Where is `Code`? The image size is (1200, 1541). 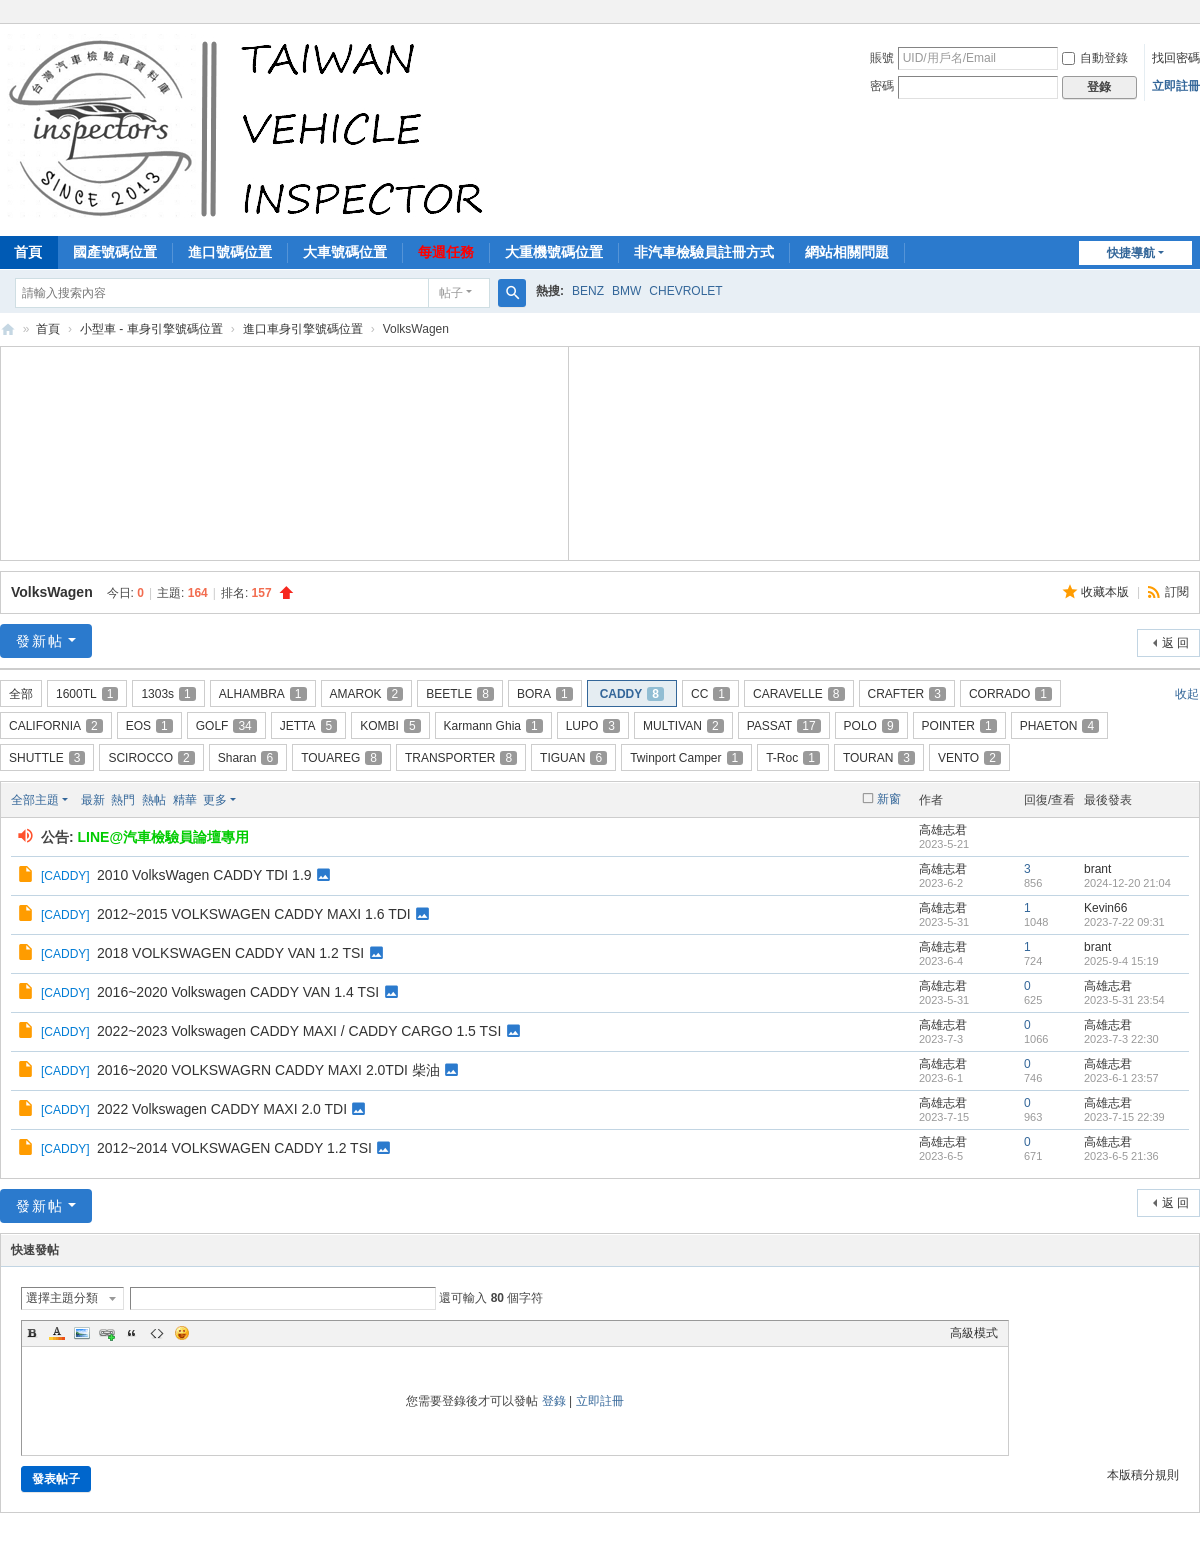 Code is located at coordinates (157, 1333).